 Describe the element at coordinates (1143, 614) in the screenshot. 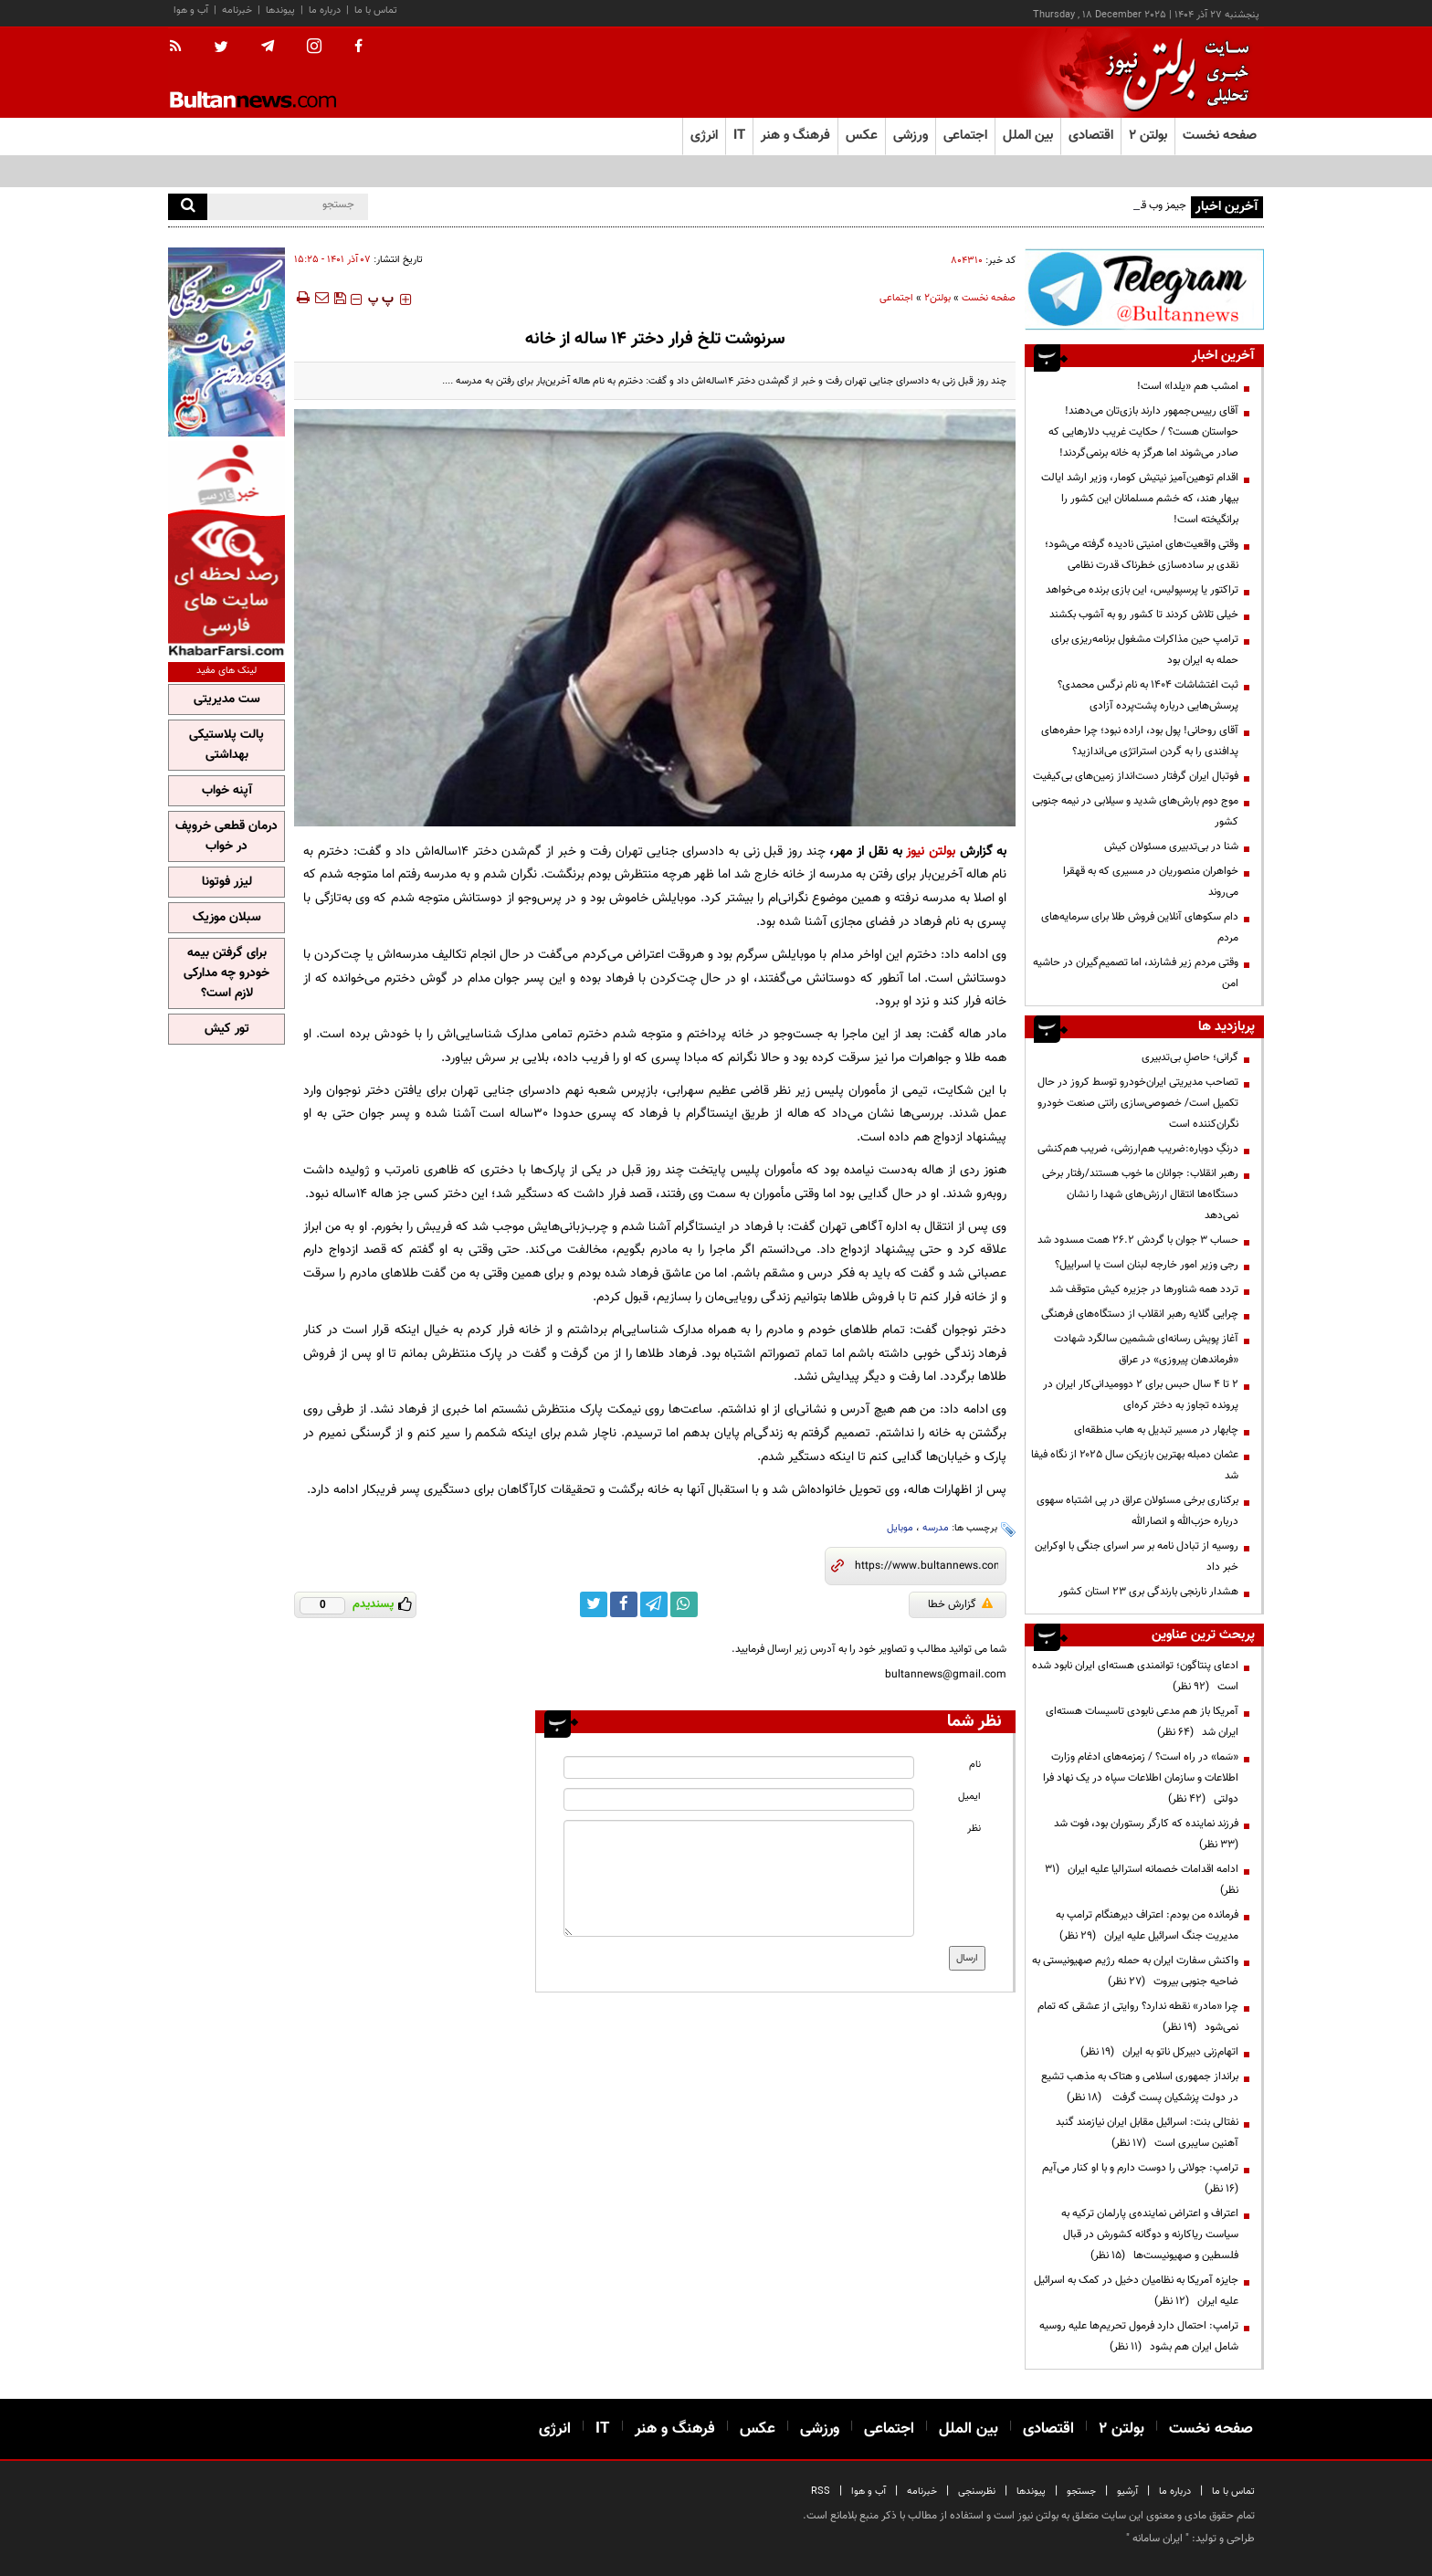

I see `خیلی تلاش کردند تا کشور رو به آشوب بکشند` at that location.